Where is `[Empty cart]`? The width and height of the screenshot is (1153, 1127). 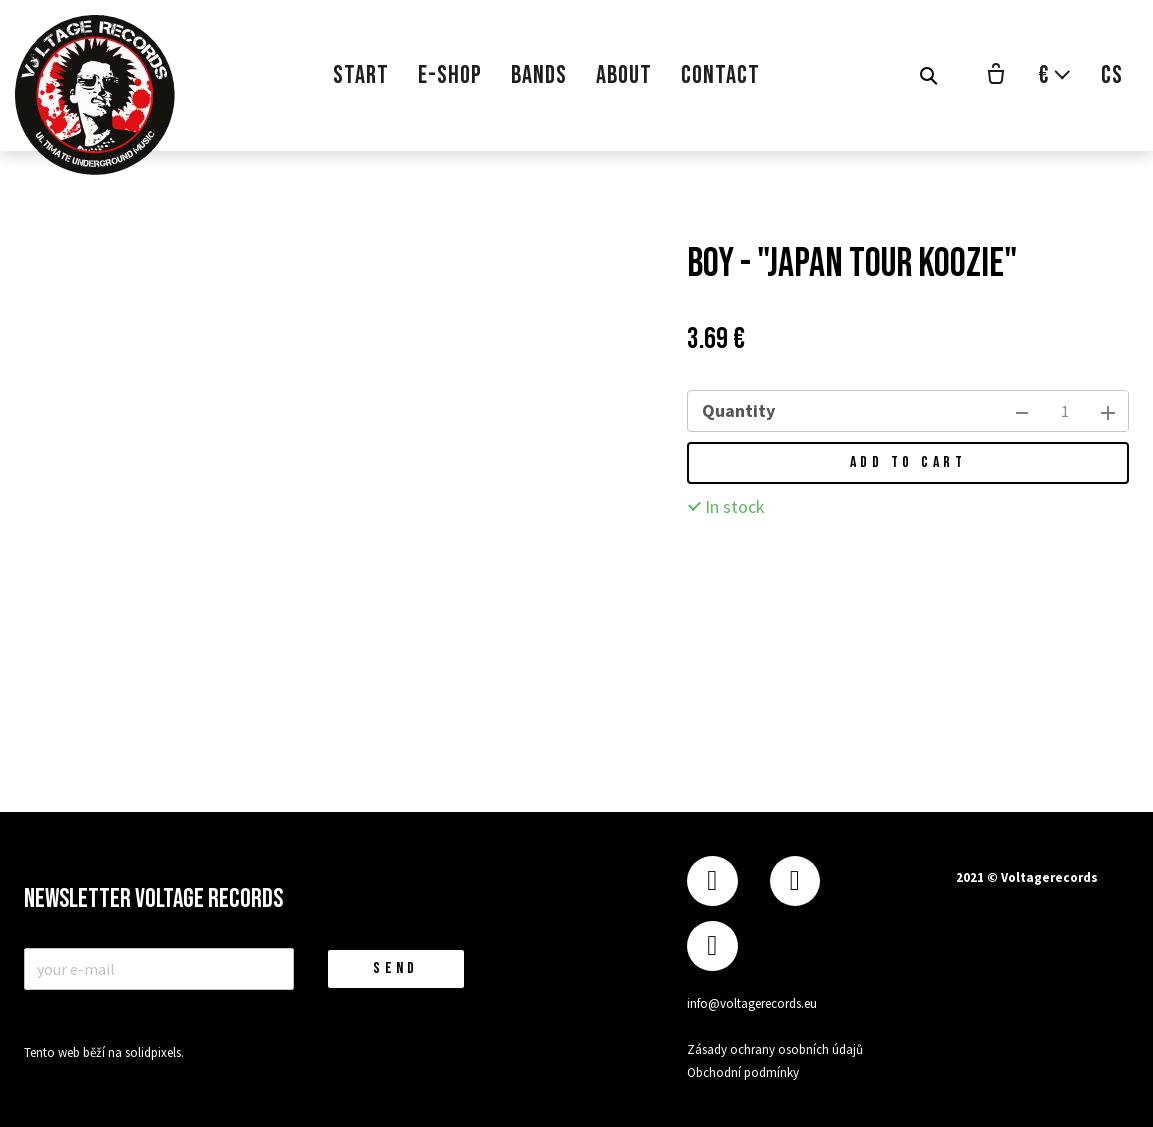
[Empty cart] is located at coordinates (996, 76).